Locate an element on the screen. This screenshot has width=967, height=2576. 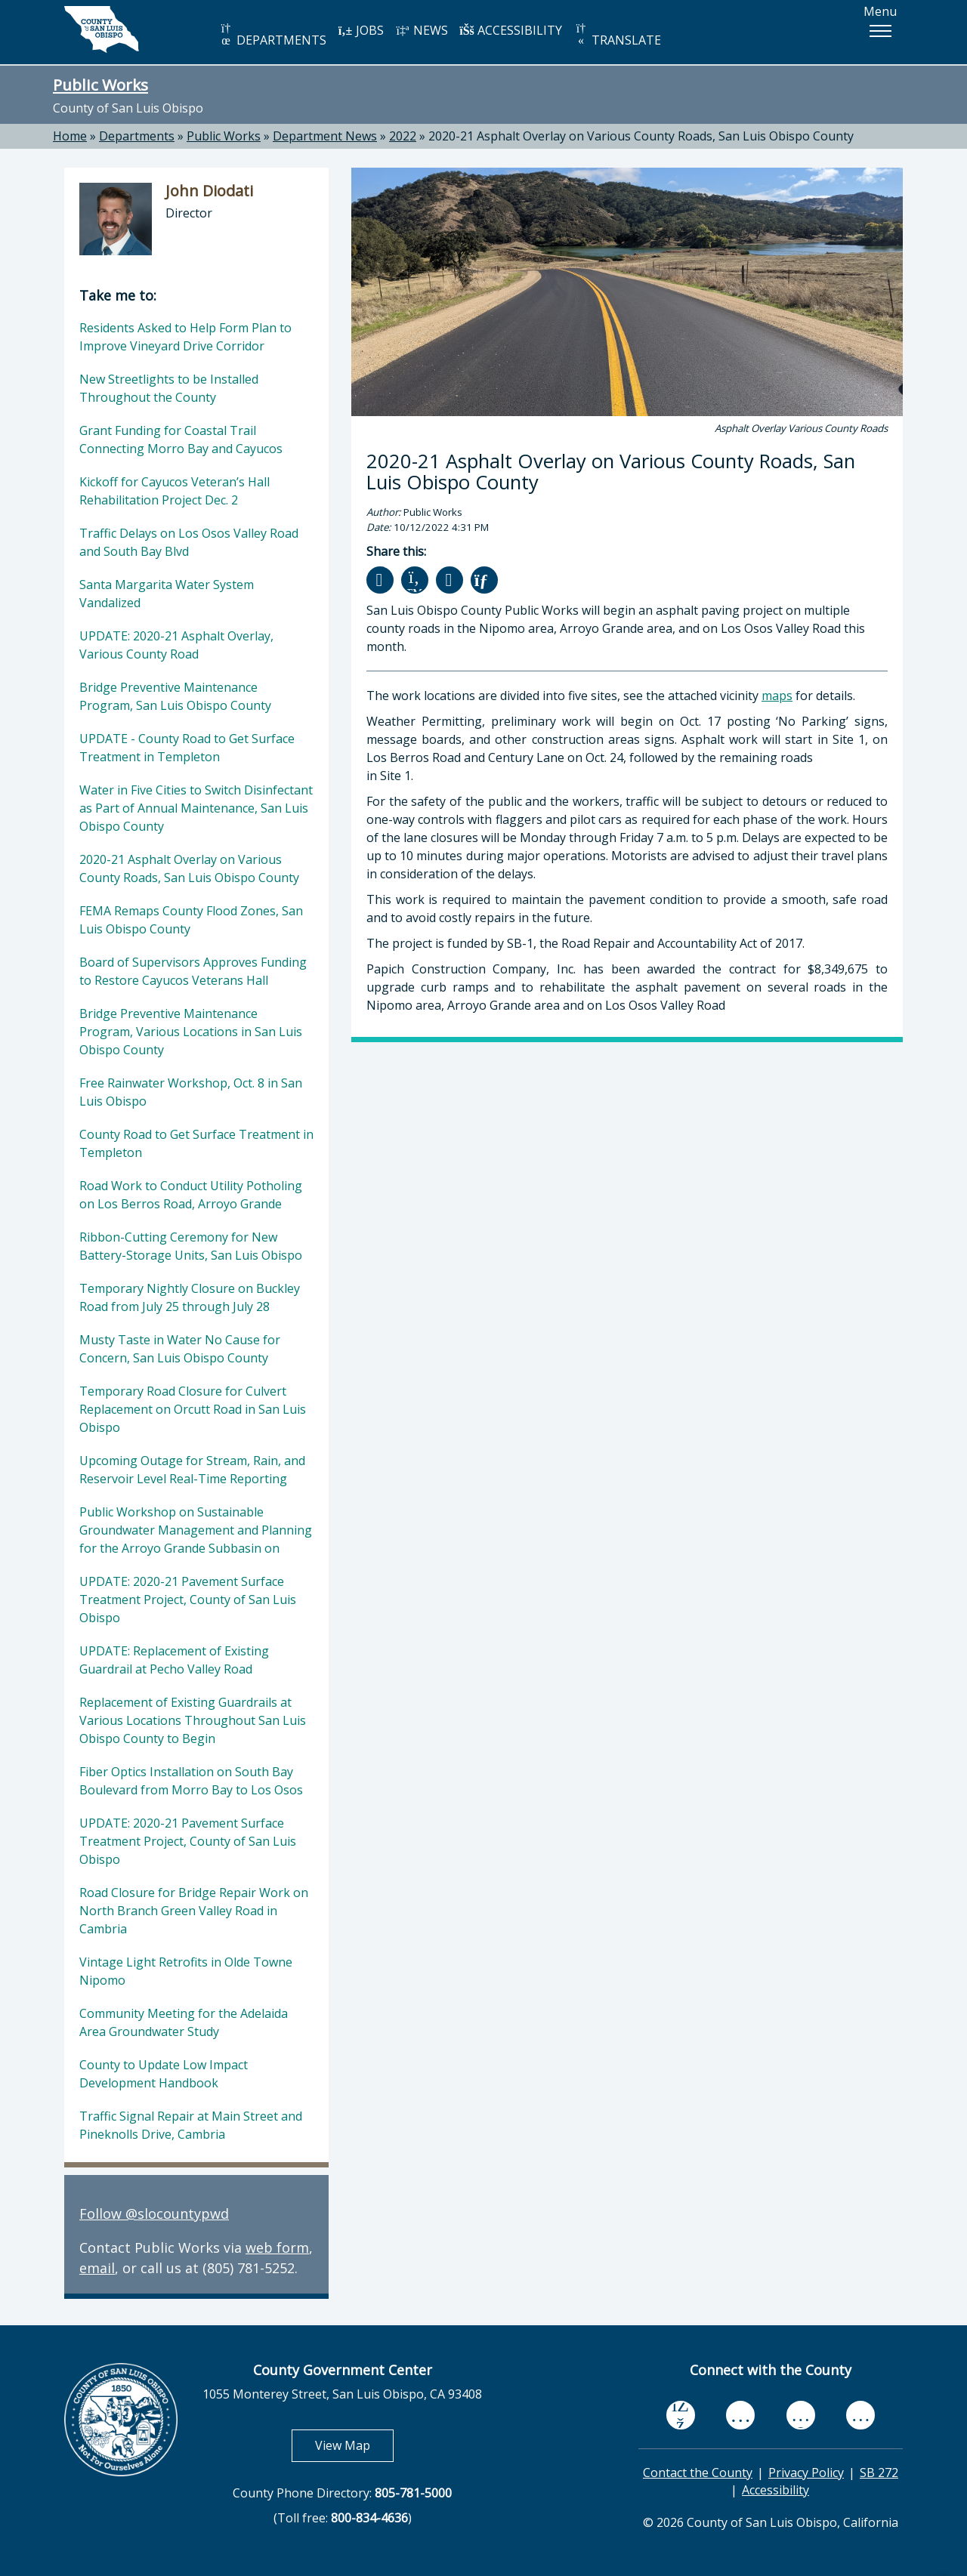
2020-21 Asphalt Overlay on Various County Roads, San Luis Obispo County is located at coordinates (641, 136).